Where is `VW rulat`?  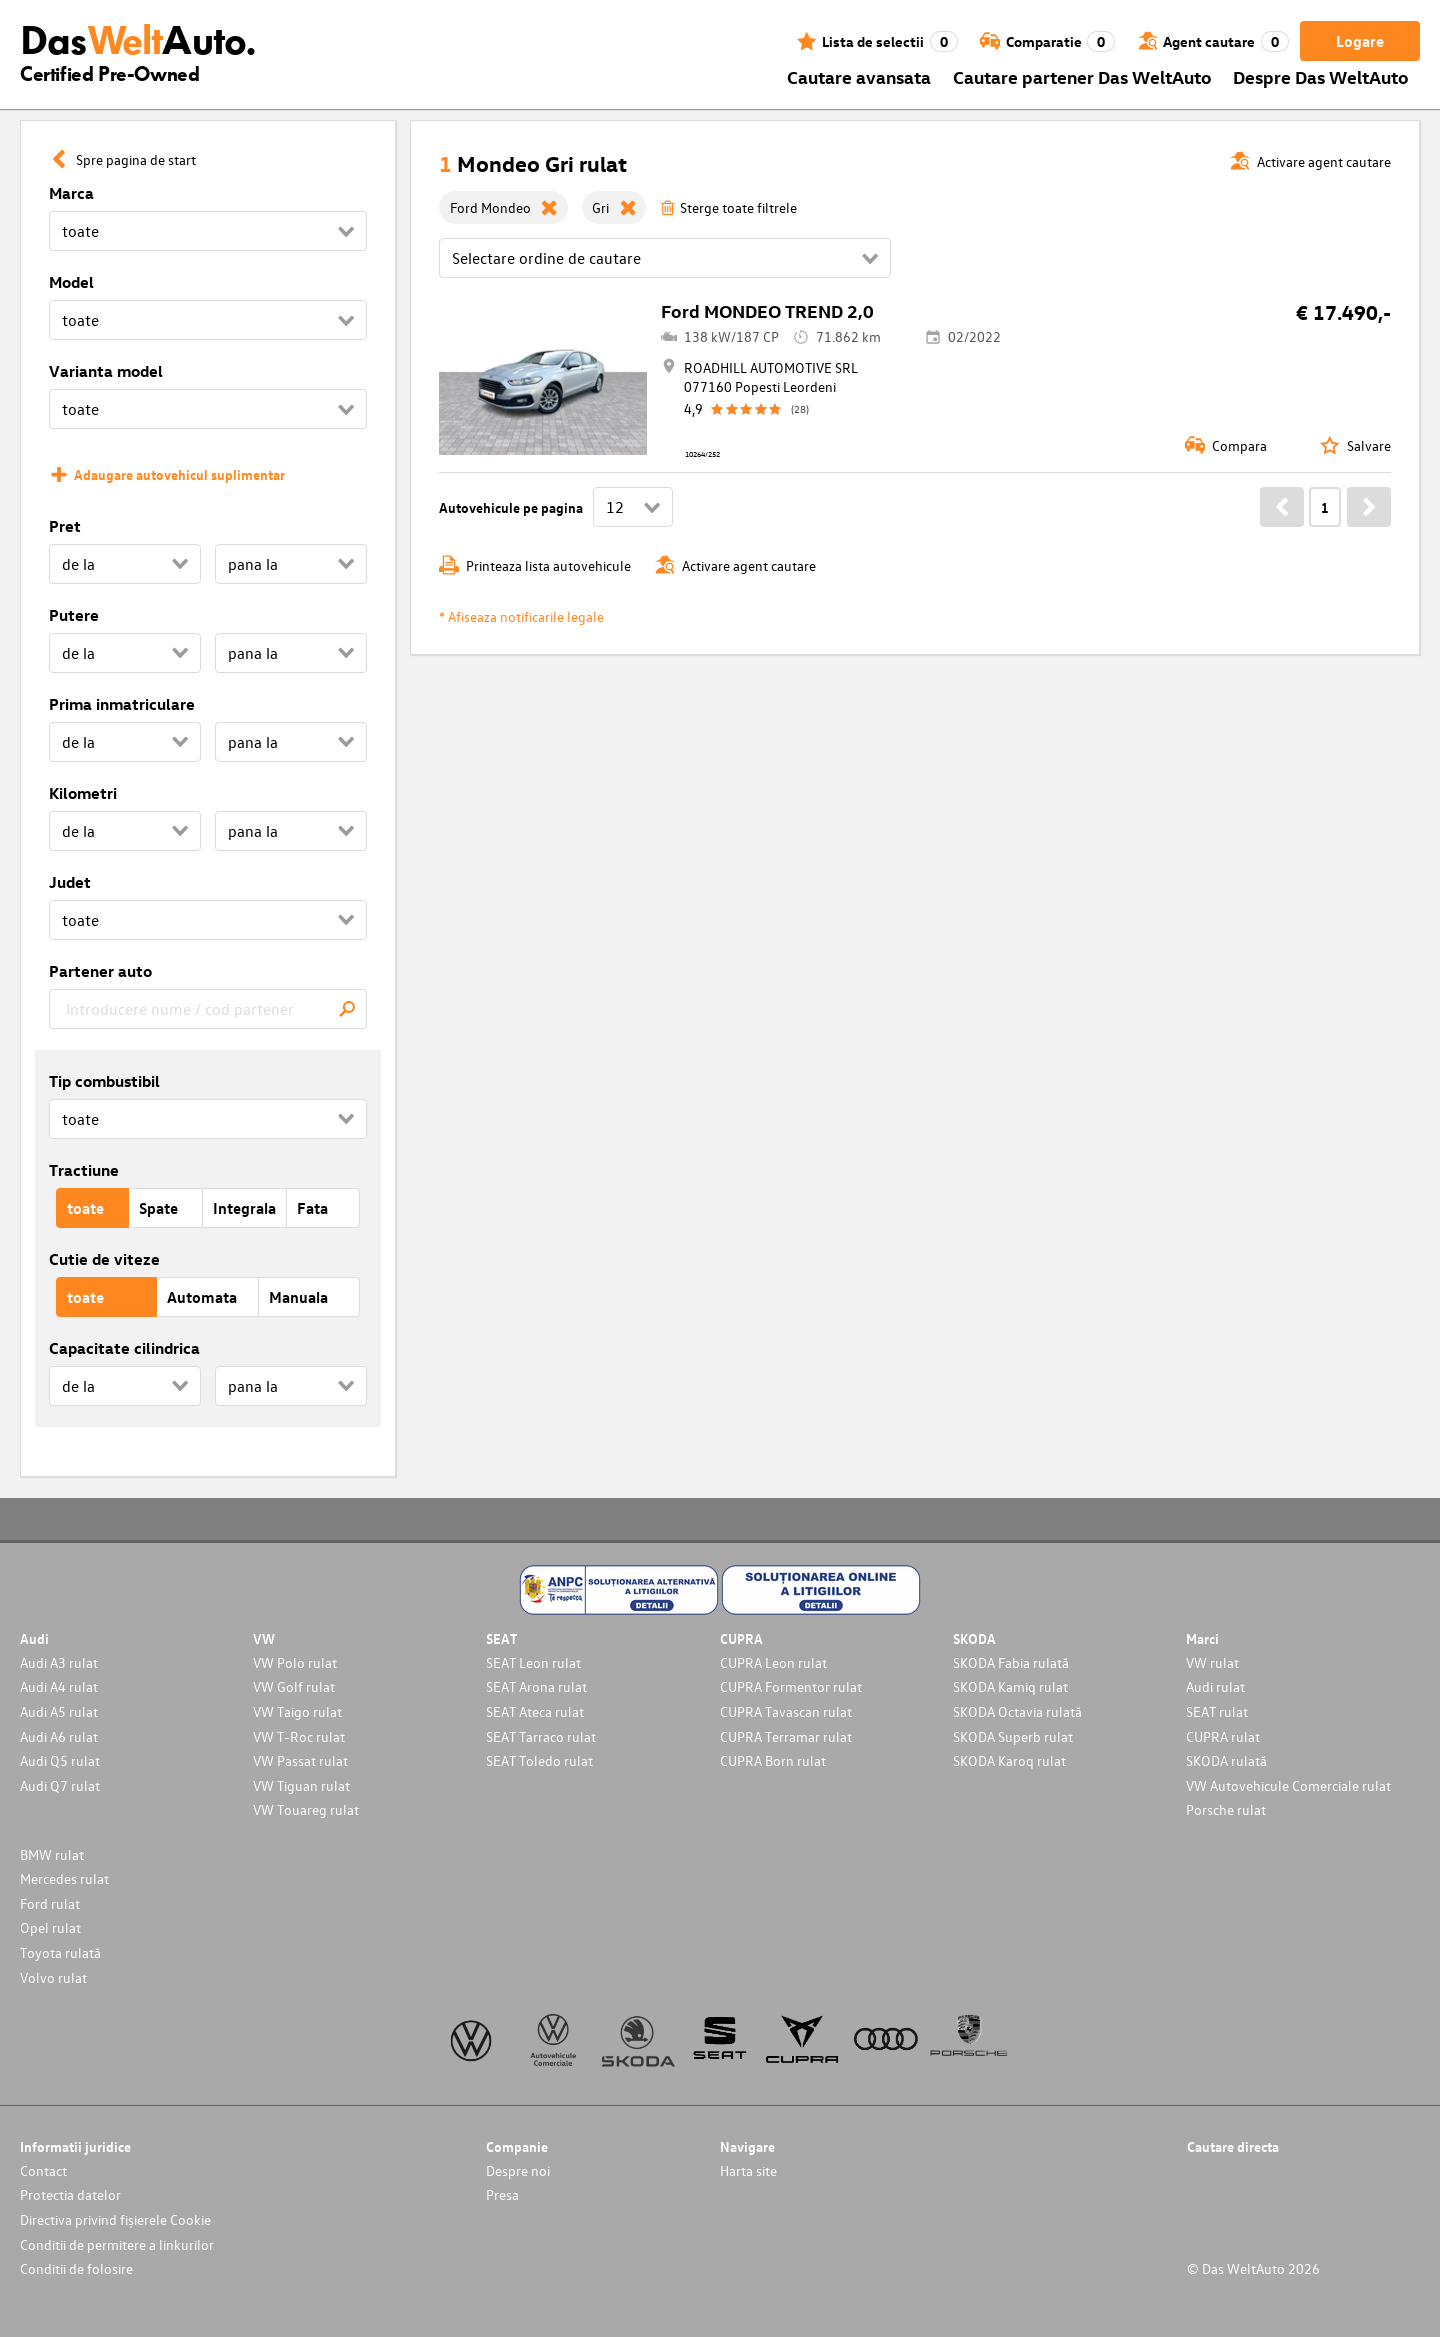
VW rulat is located at coordinates (1212, 1662).